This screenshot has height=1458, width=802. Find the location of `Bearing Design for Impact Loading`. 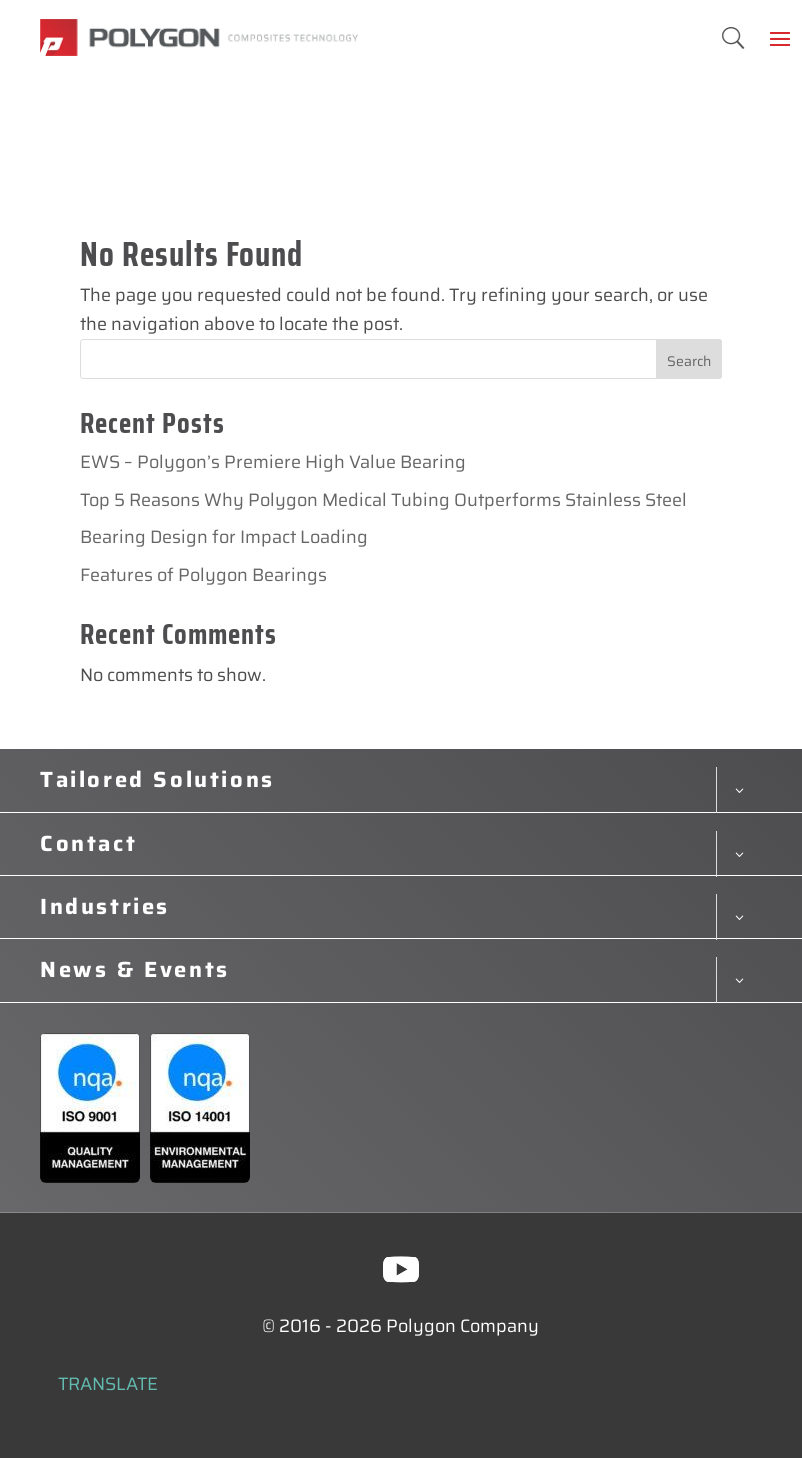

Bearing Design for Impact Loading is located at coordinates (224, 537).